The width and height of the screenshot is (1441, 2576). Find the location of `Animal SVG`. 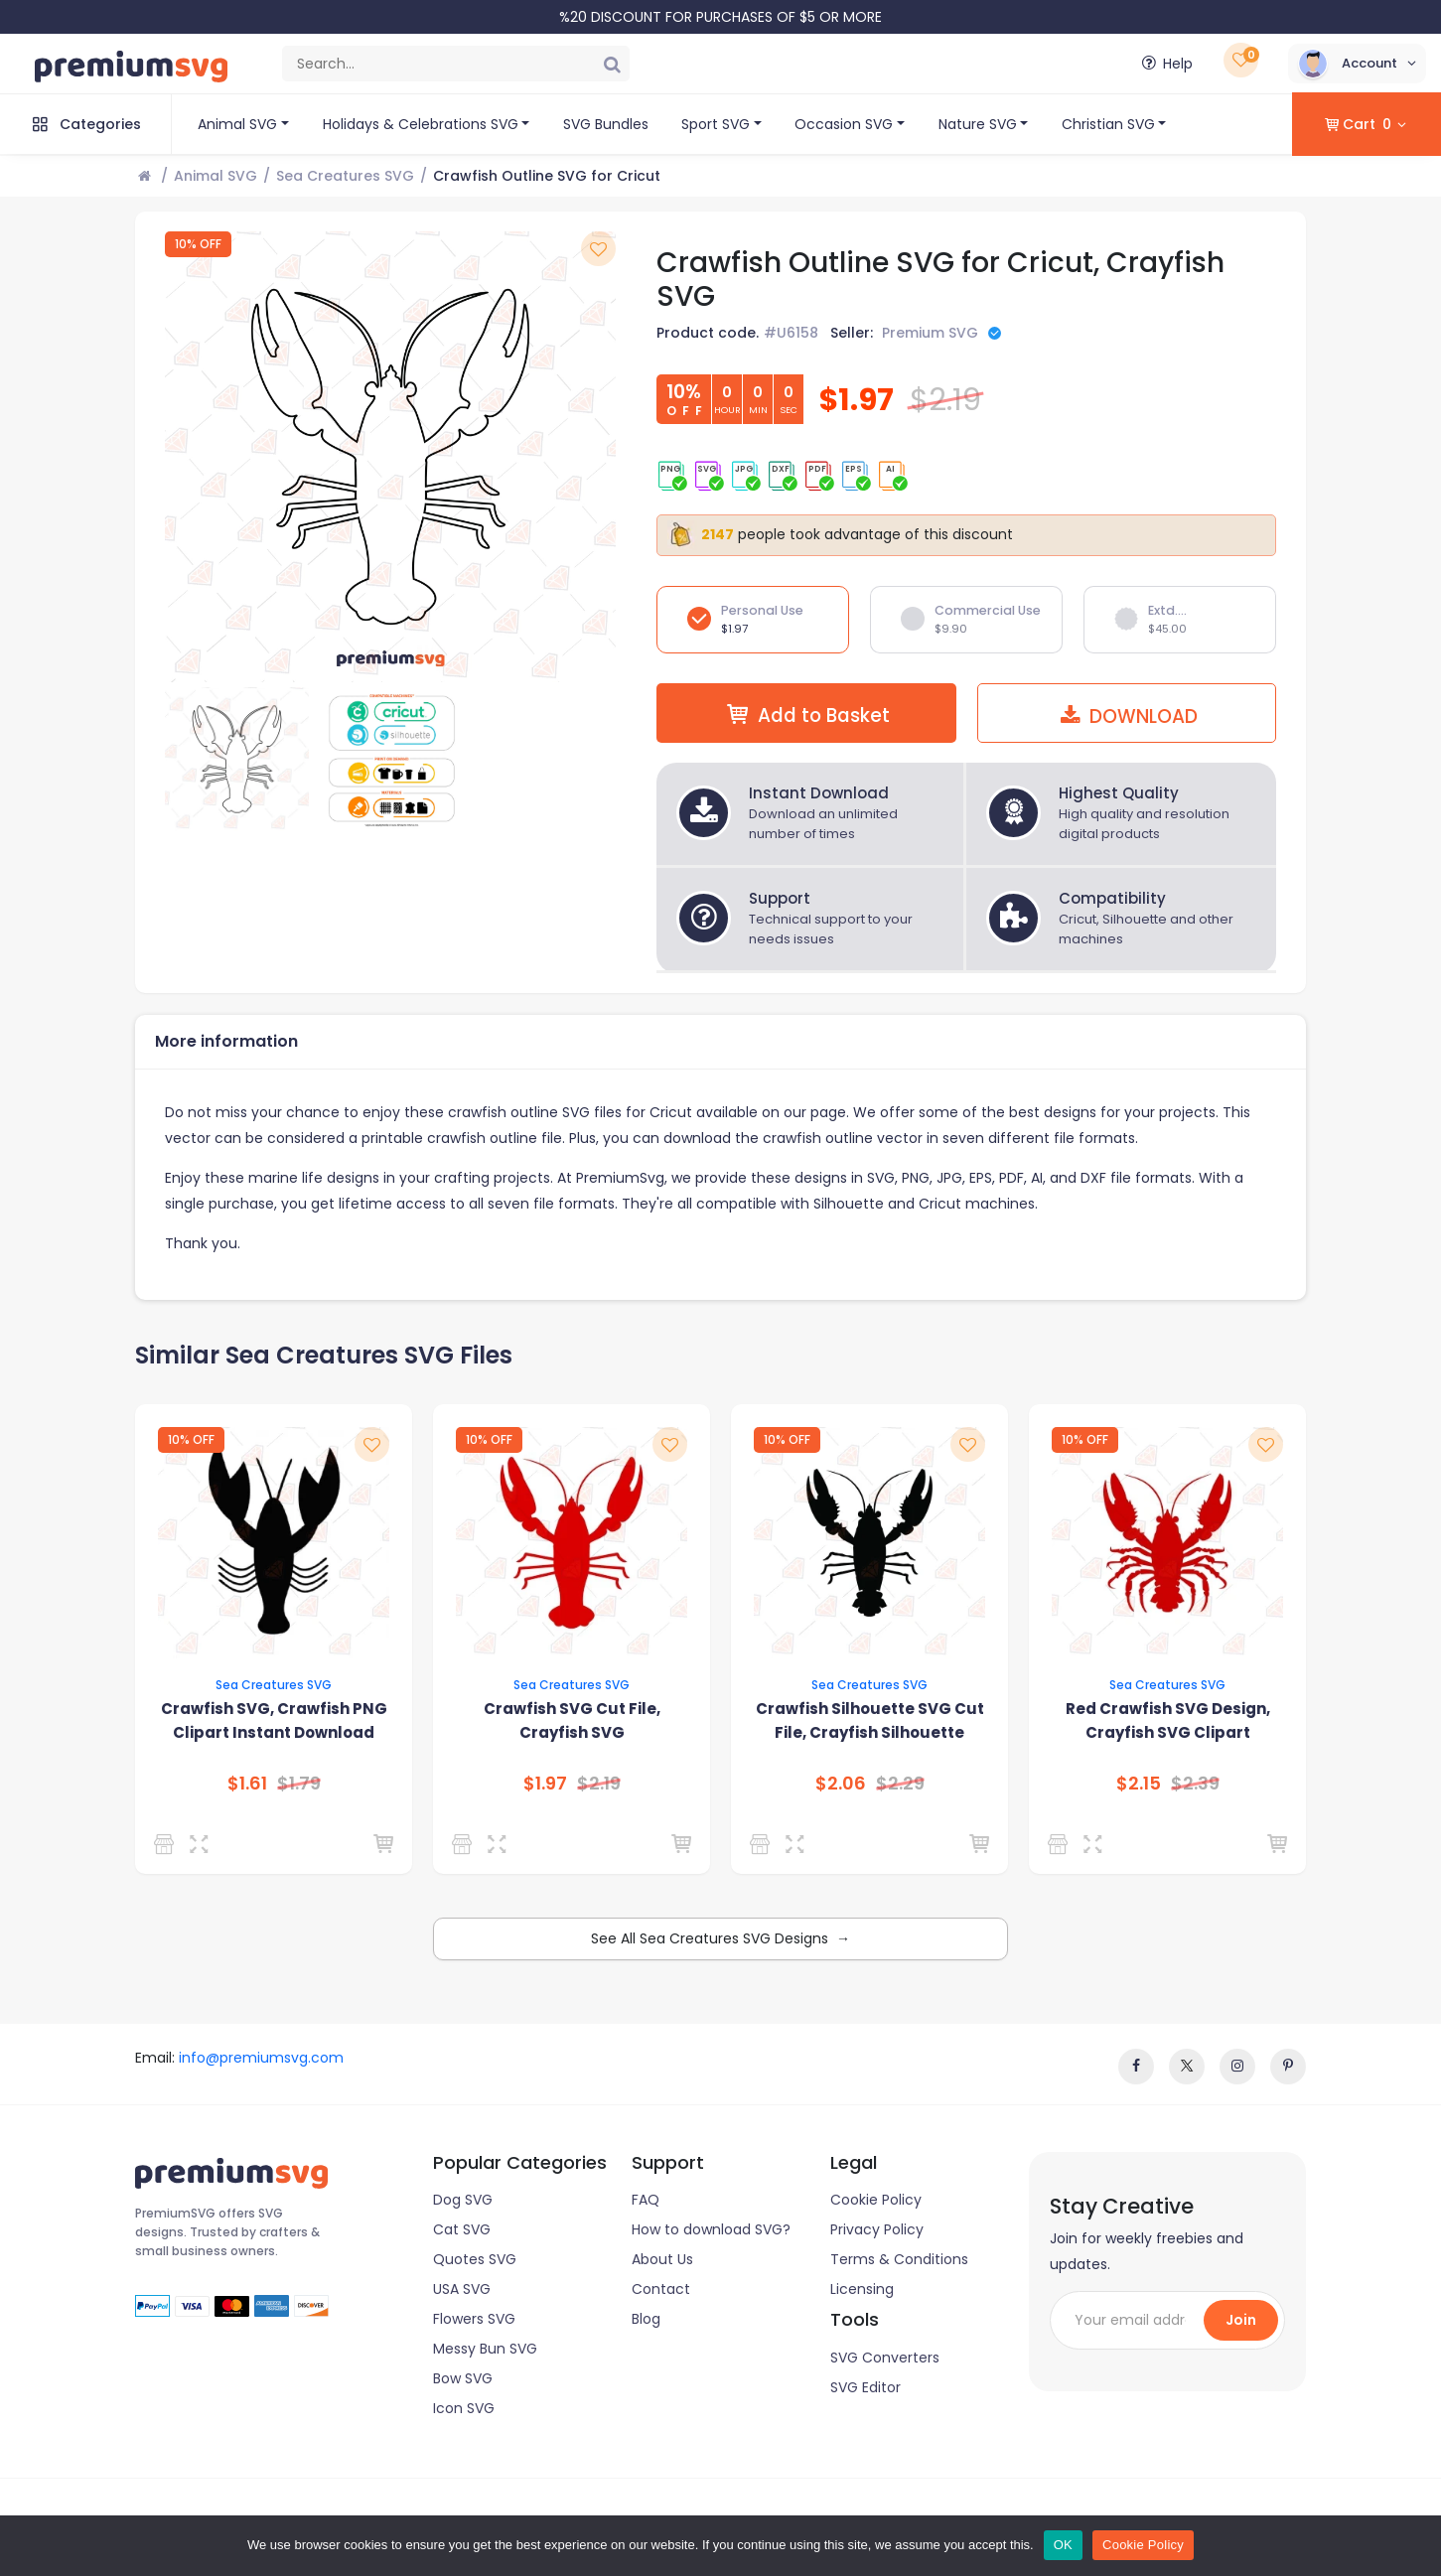

Animal SVG is located at coordinates (237, 124).